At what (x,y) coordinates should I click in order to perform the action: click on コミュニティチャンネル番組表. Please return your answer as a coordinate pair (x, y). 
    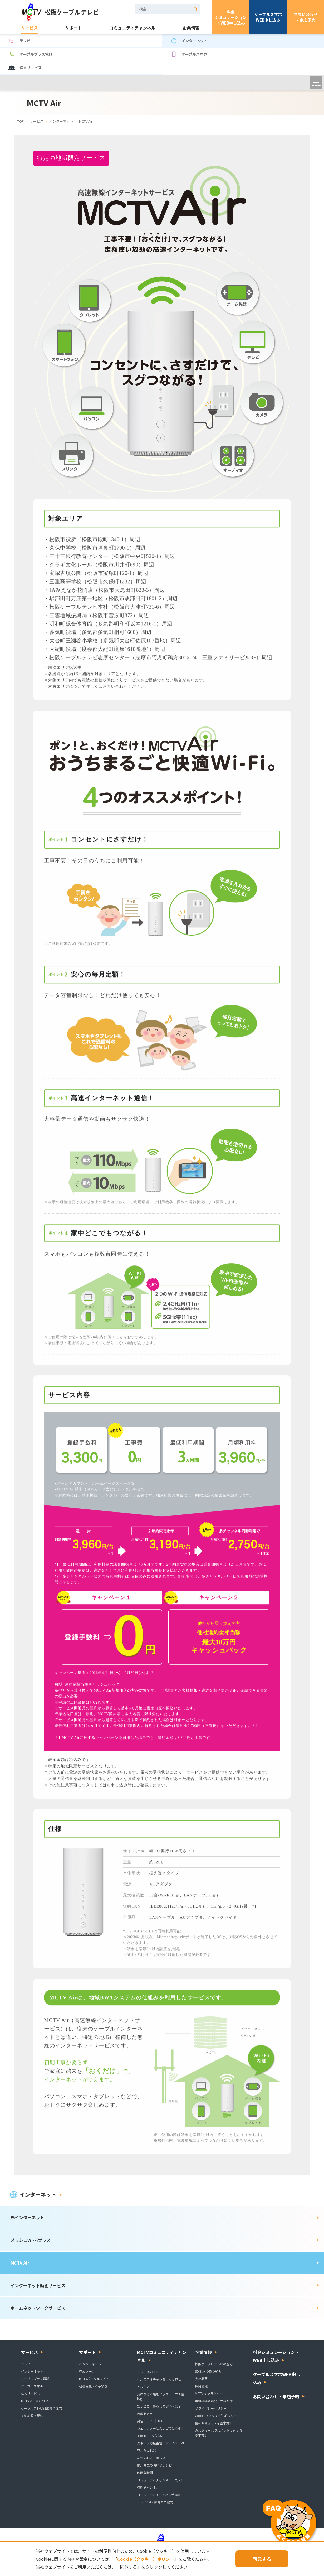
    Looking at the image, I should click on (159, 2494).